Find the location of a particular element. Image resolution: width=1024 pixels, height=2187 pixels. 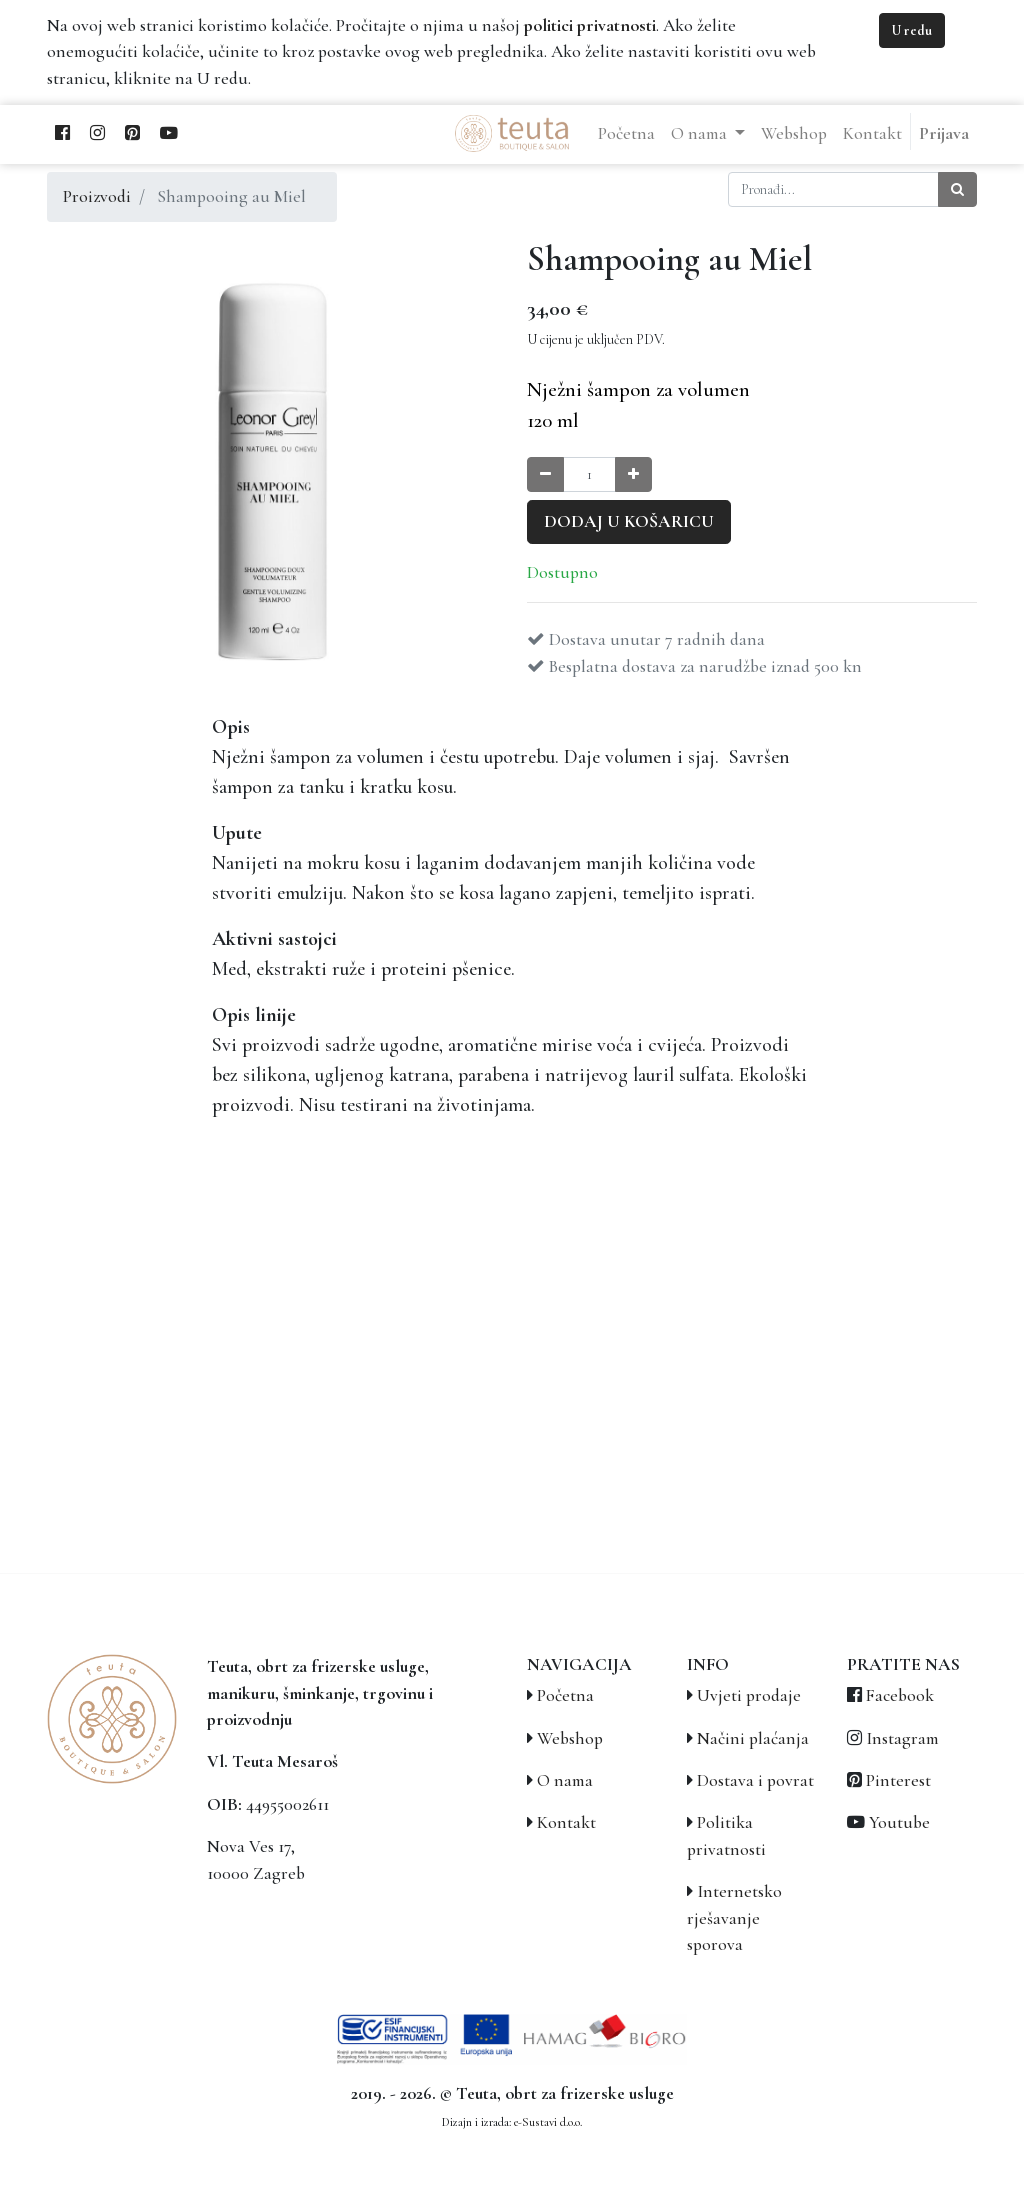

Početna is located at coordinates (565, 1695).